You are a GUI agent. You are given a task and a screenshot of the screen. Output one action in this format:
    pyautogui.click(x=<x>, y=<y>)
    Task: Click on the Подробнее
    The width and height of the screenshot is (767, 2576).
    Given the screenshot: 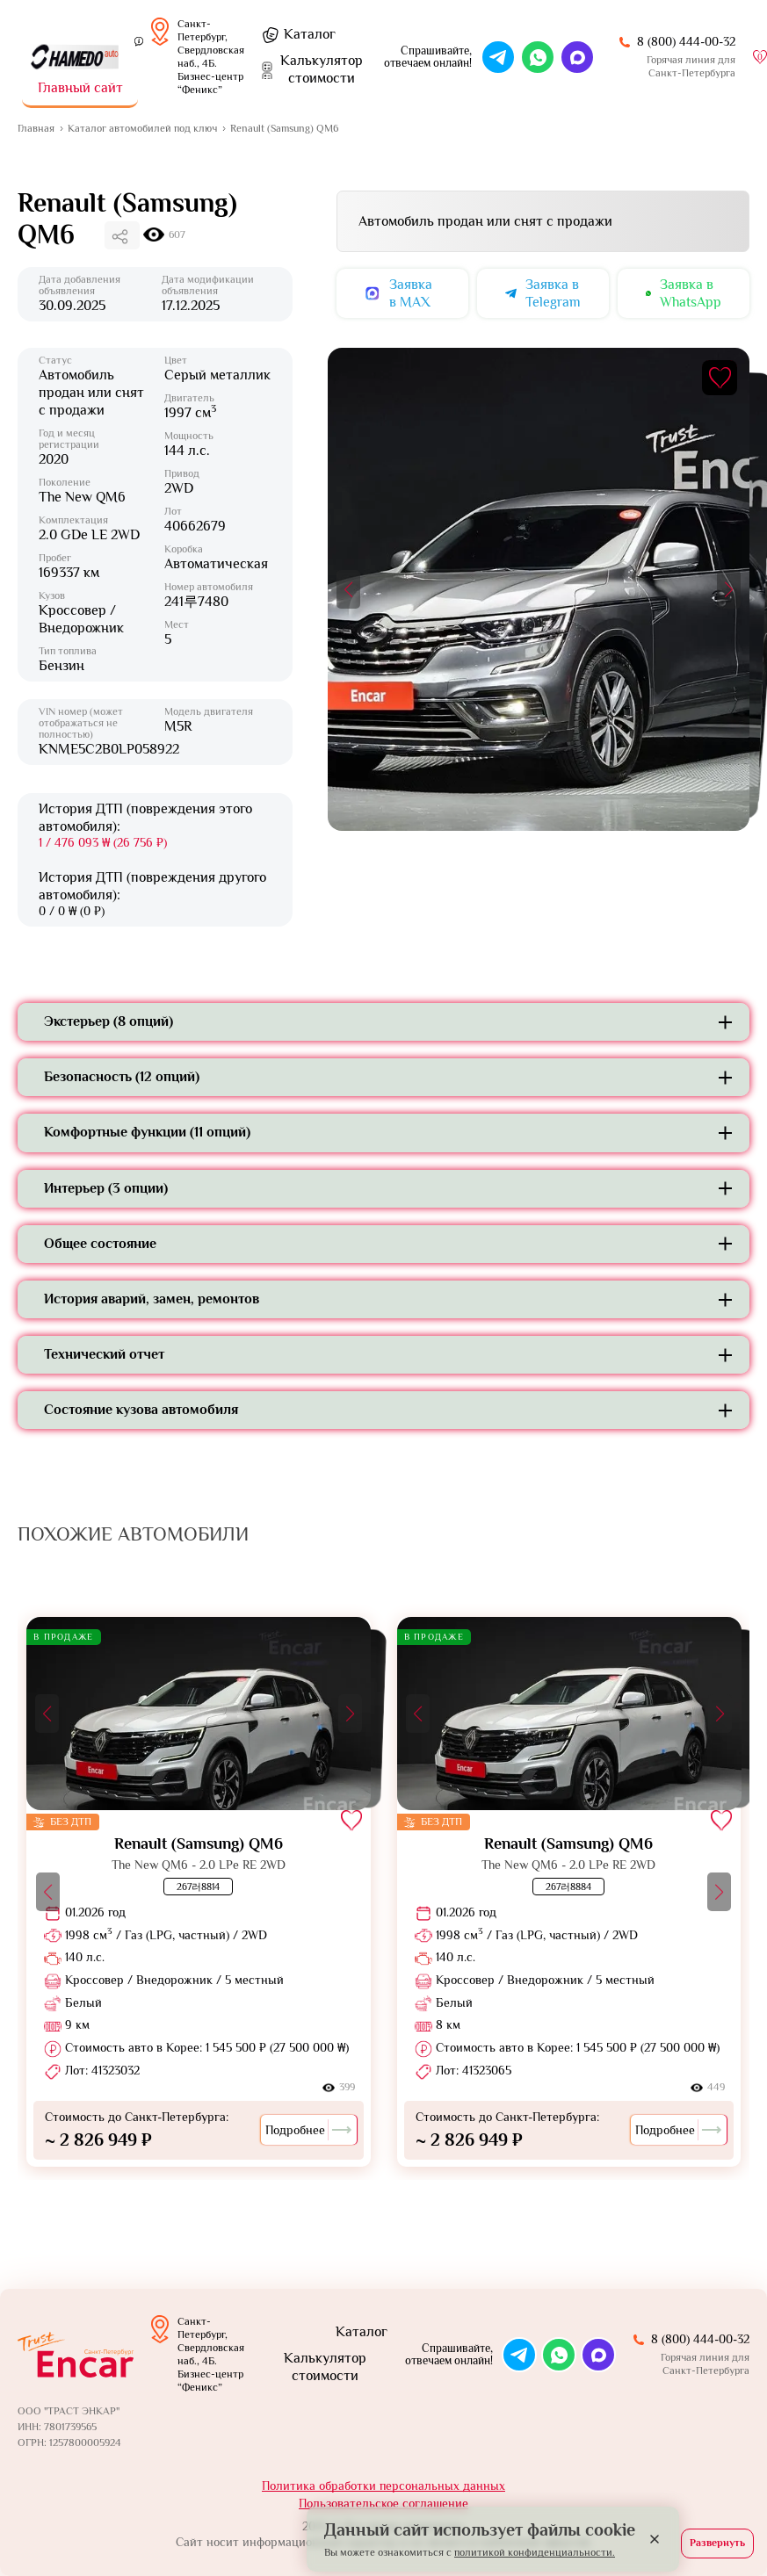 What is the action you would take?
    pyautogui.click(x=308, y=2129)
    